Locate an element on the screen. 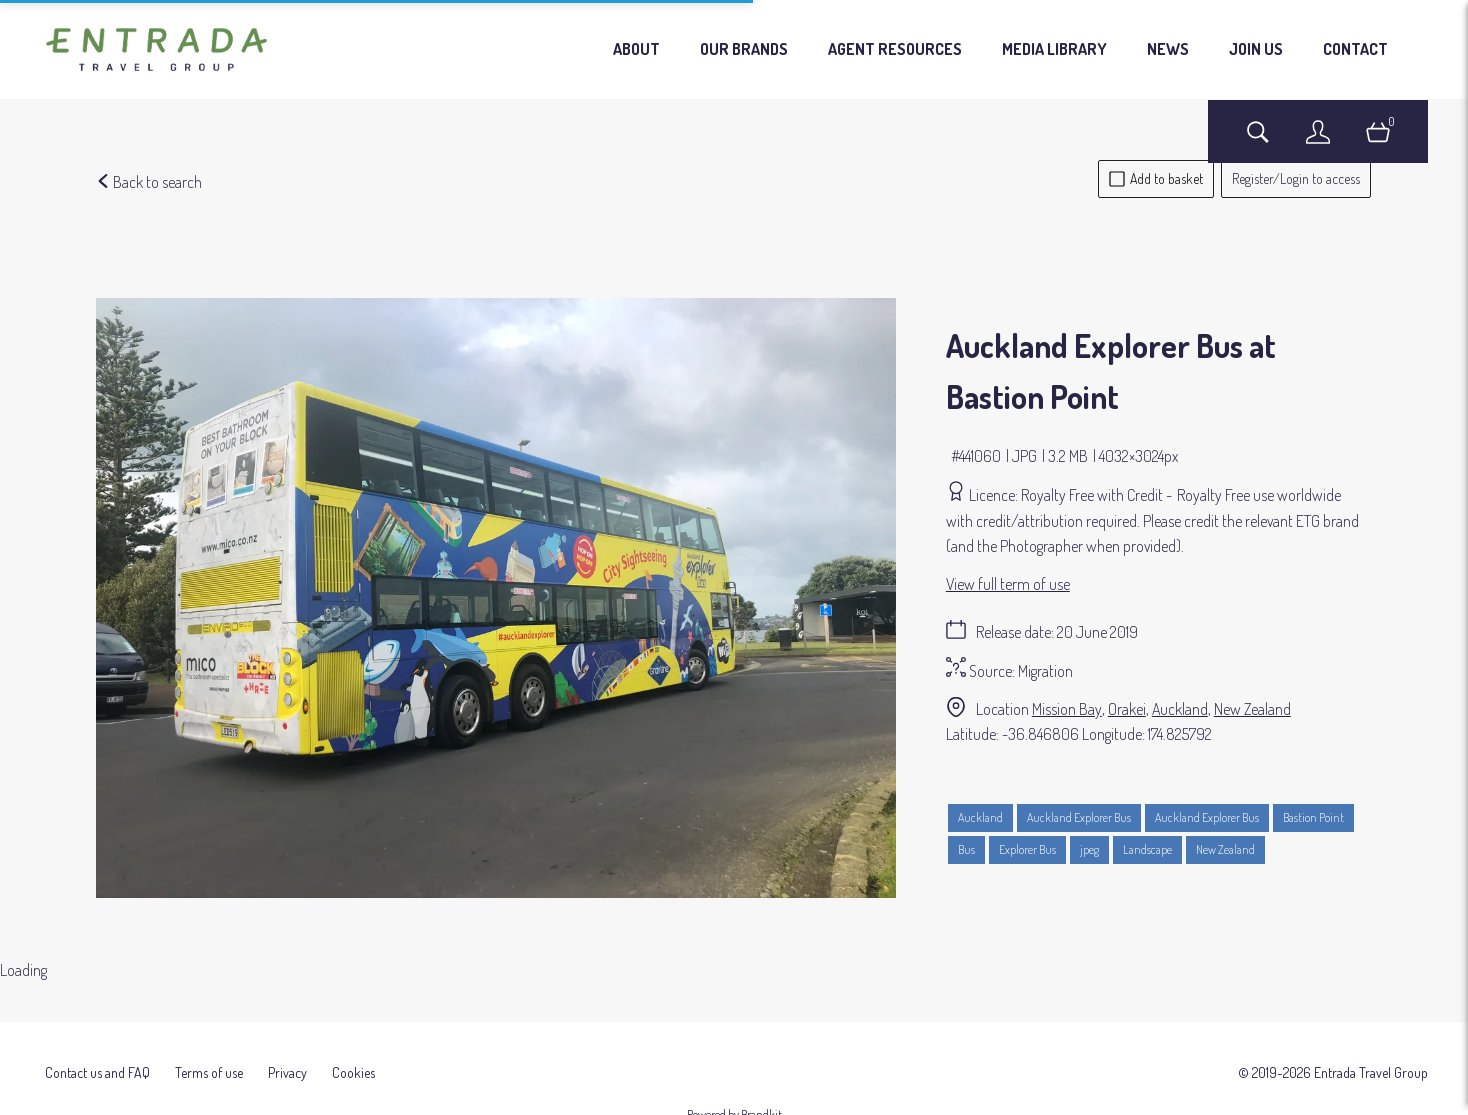 The width and height of the screenshot is (1468, 1115). Privacy is located at coordinates (287, 1055).